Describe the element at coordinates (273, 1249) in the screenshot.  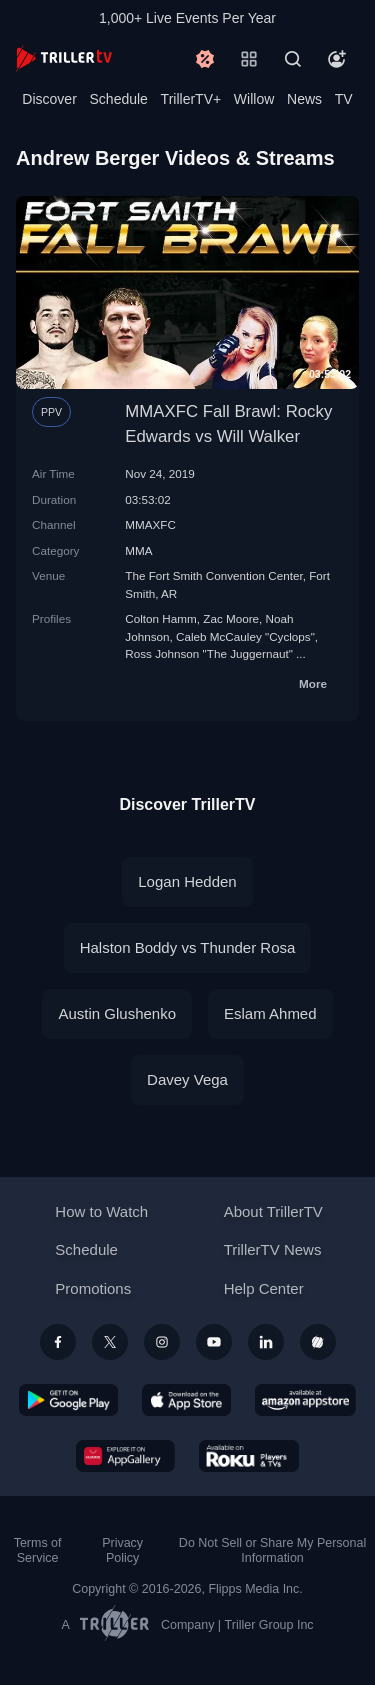
I see `TrillerTV News` at that location.